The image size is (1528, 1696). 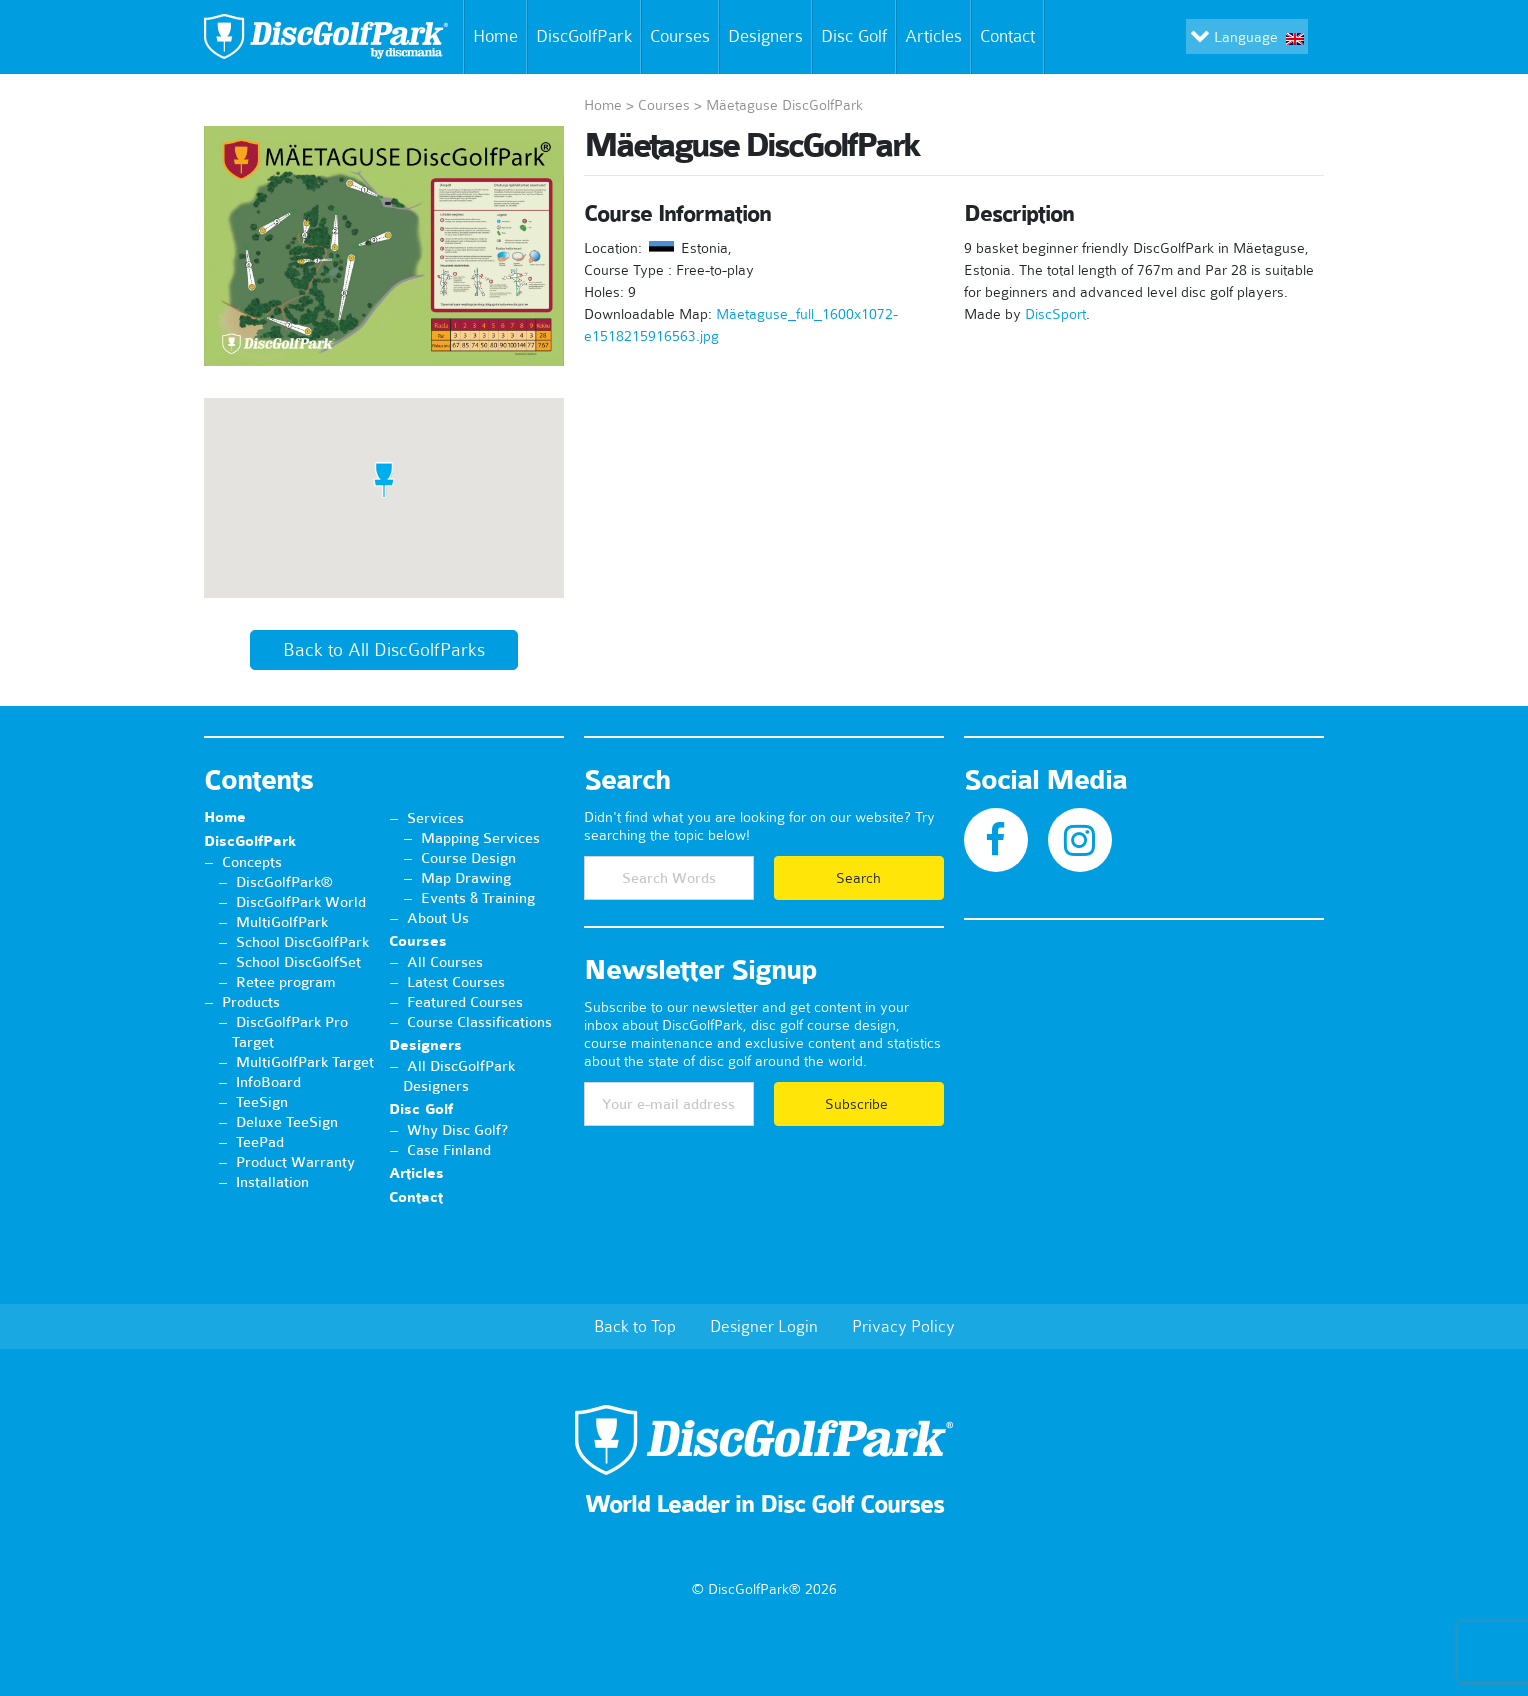 What do you see at coordinates (478, 898) in the screenshot?
I see `Events & Training` at bounding box center [478, 898].